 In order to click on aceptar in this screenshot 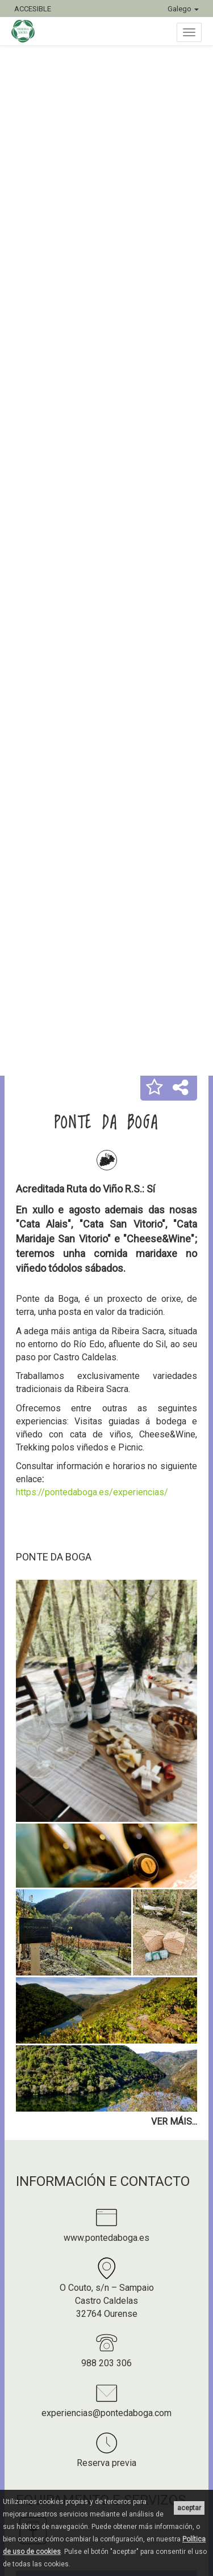, I will do `click(189, 2508)`.